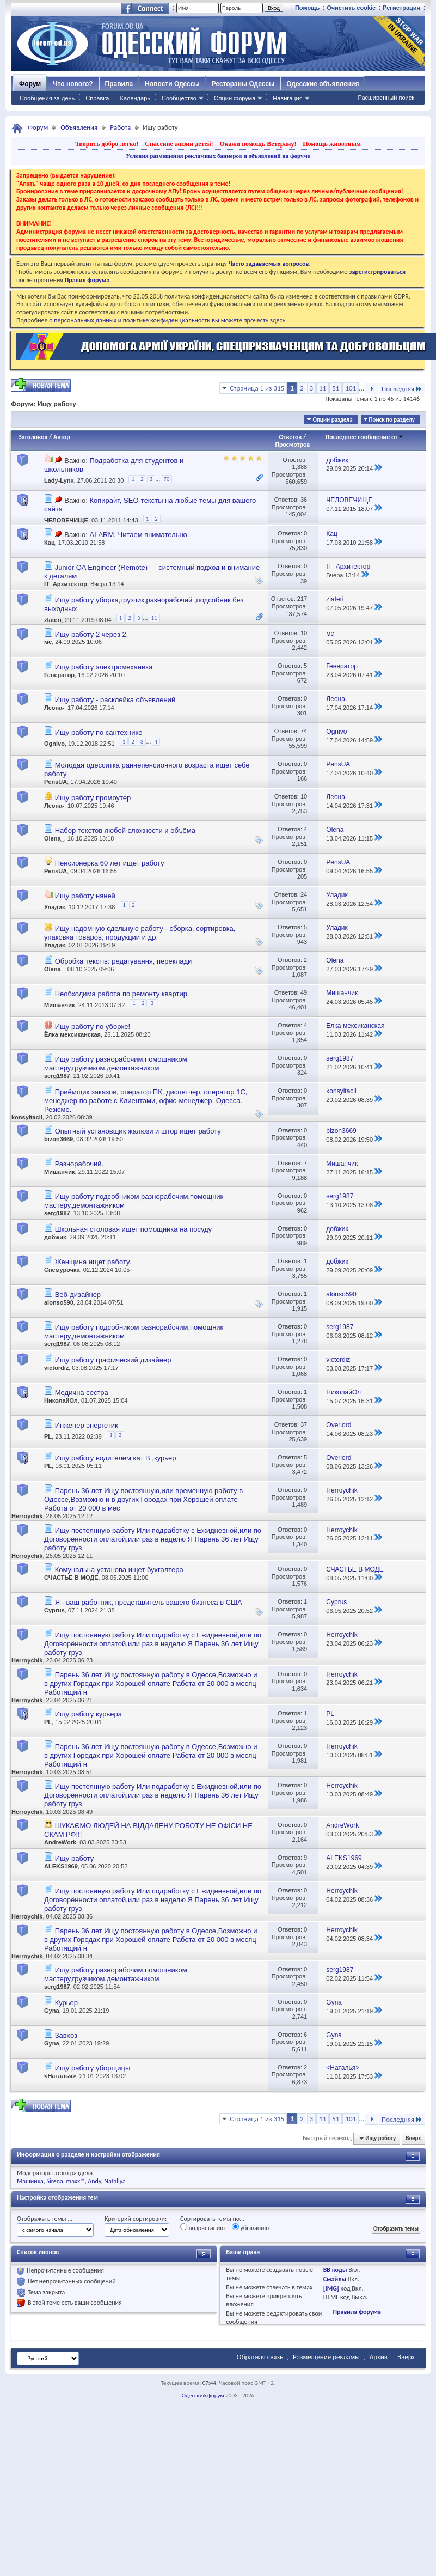  What do you see at coordinates (257, 388) in the screenshot?
I see `Страница 1 из 315` at bounding box center [257, 388].